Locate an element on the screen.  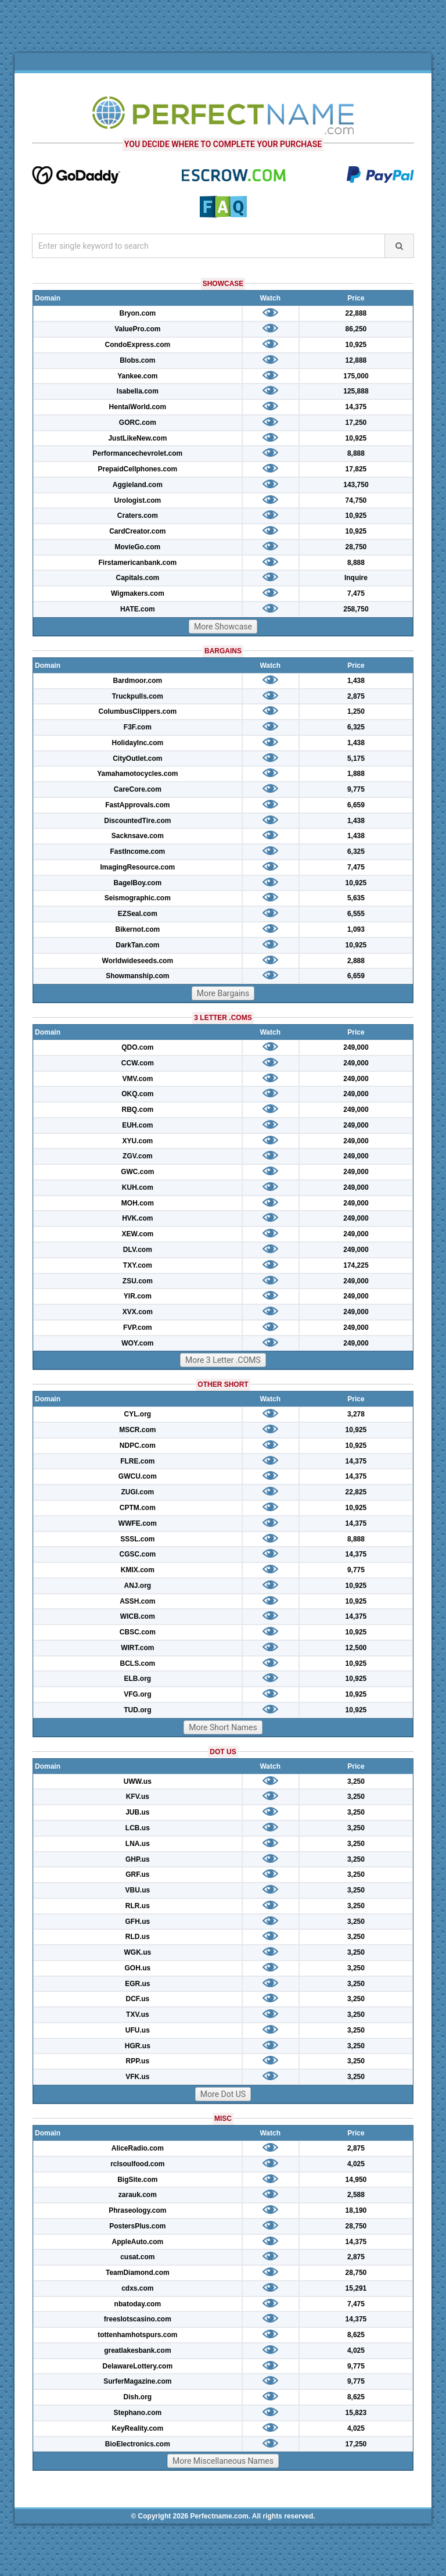
1,250 is located at coordinates (356, 711).